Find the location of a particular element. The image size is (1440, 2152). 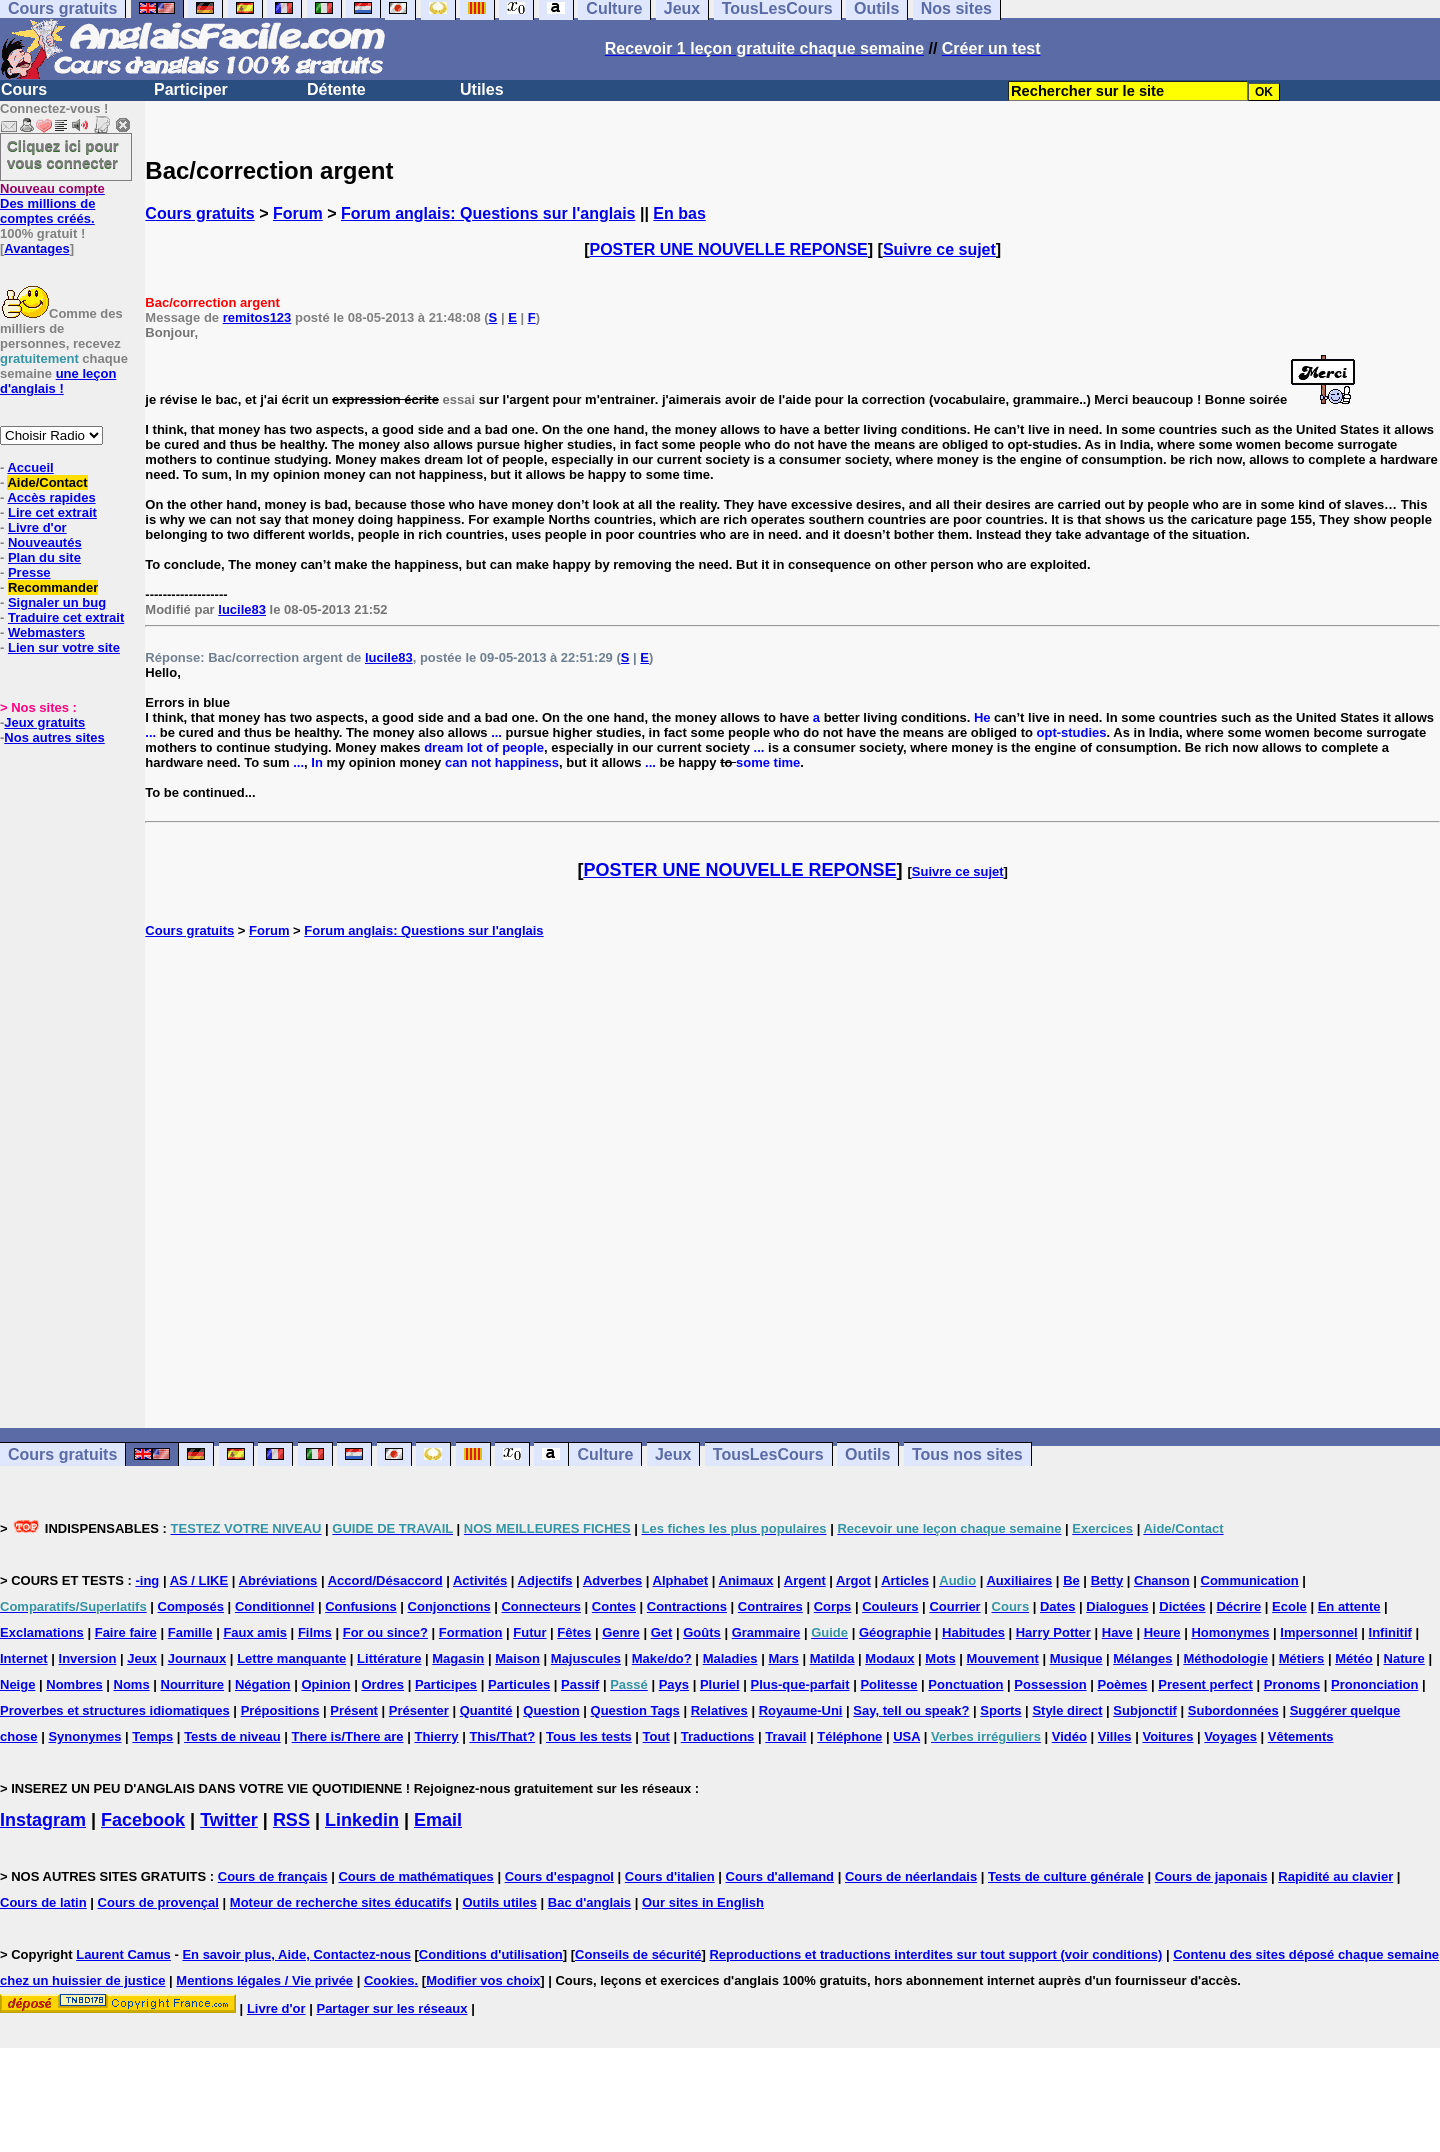

Neige is located at coordinates (17, 1684).